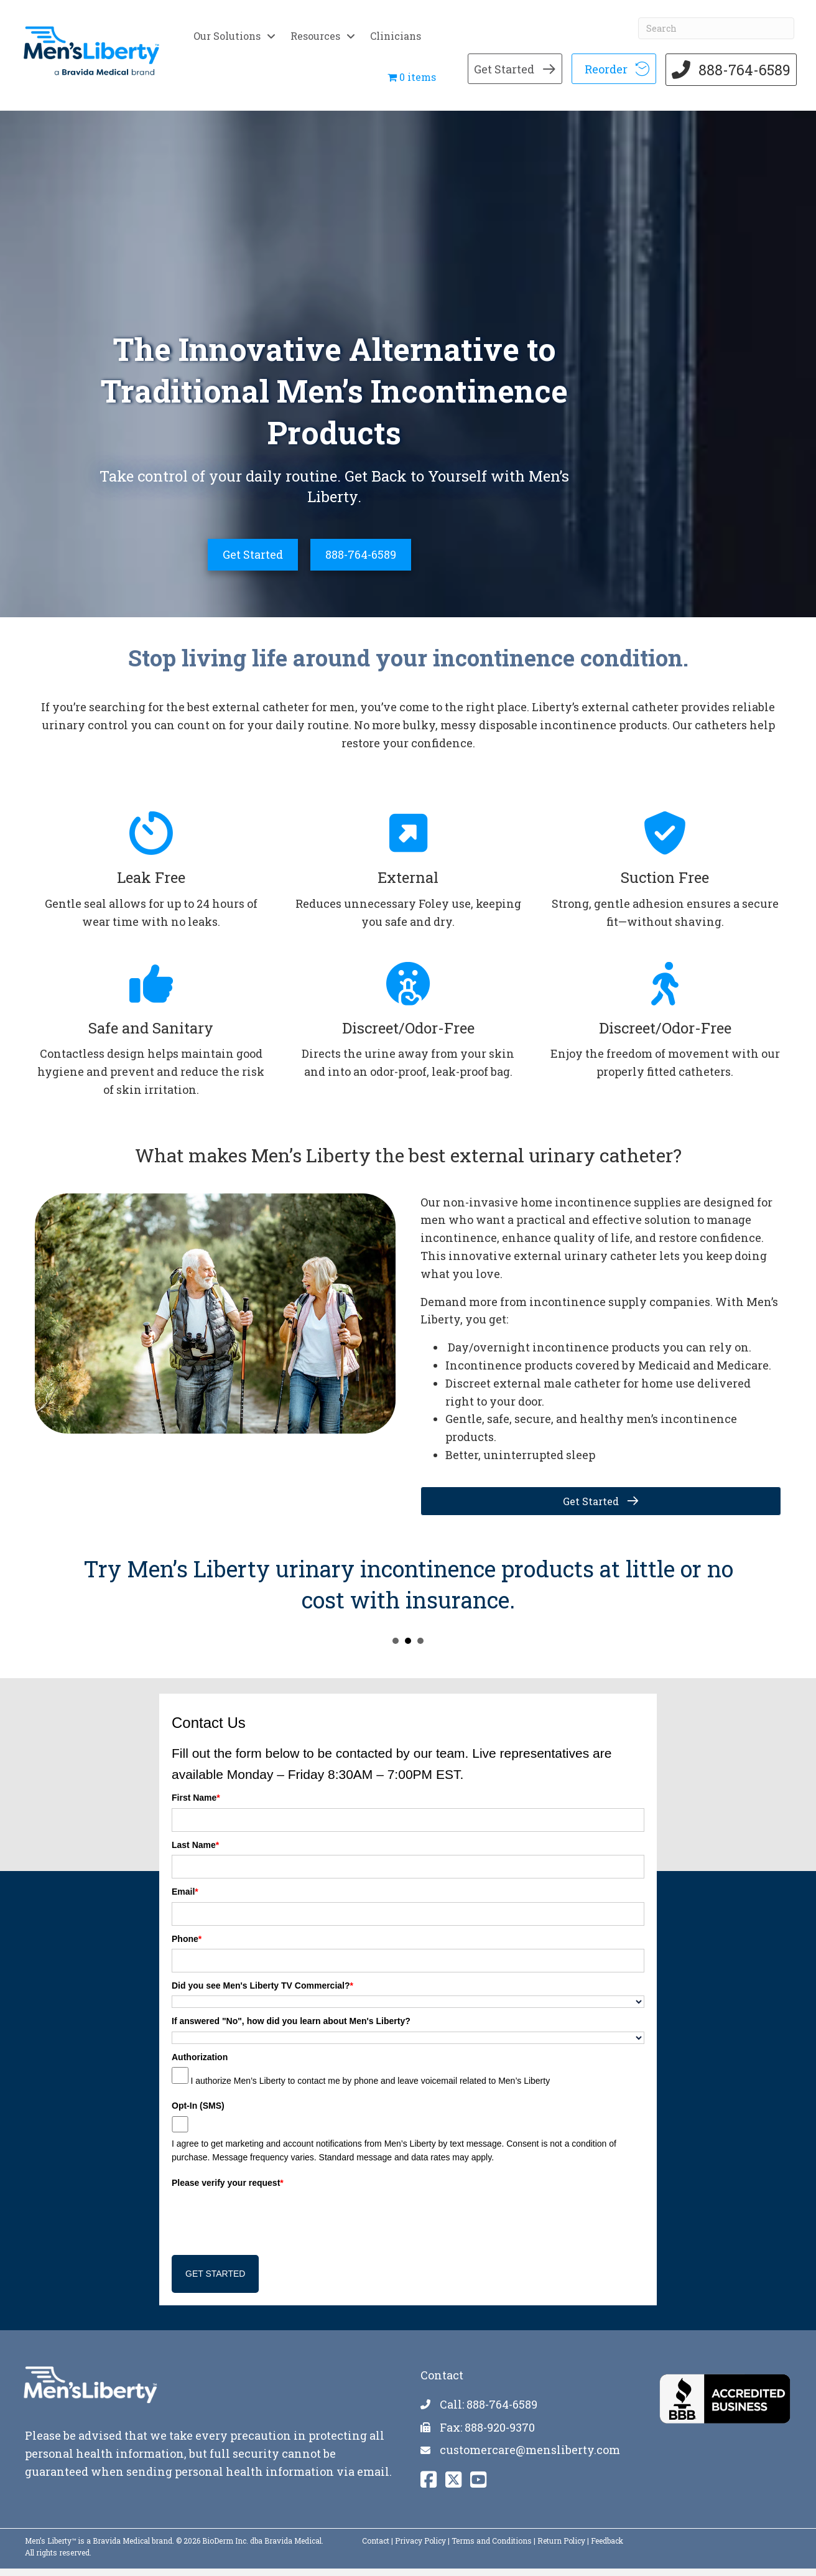 This screenshot has width=816, height=2576. What do you see at coordinates (561, 2547) in the screenshot?
I see `Return Policy` at bounding box center [561, 2547].